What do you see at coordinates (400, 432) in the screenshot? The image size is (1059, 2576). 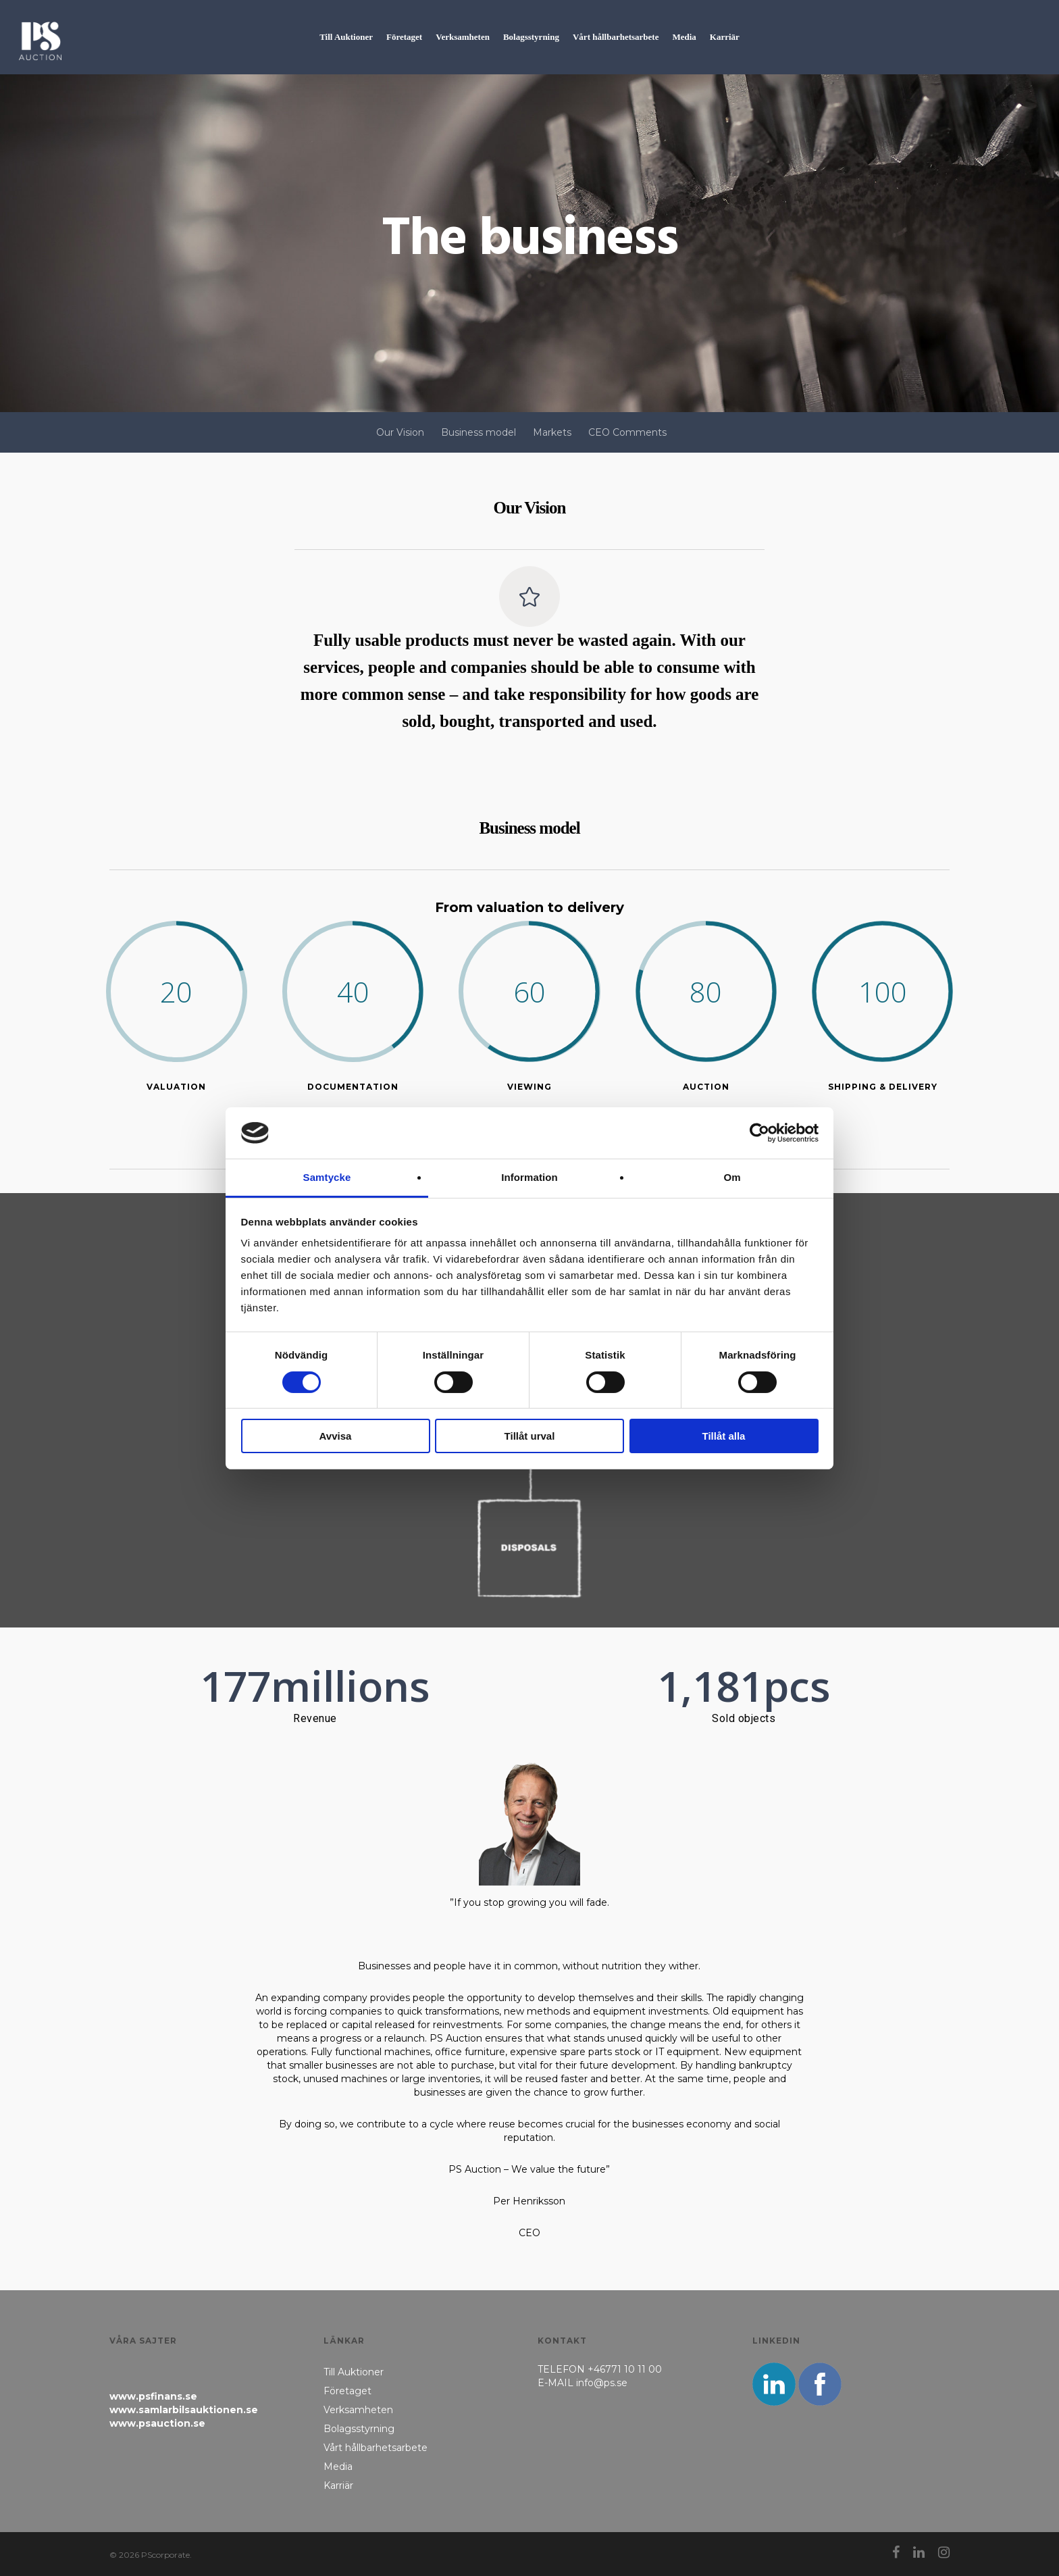 I see `Our Vision` at bounding box center [400, 432].